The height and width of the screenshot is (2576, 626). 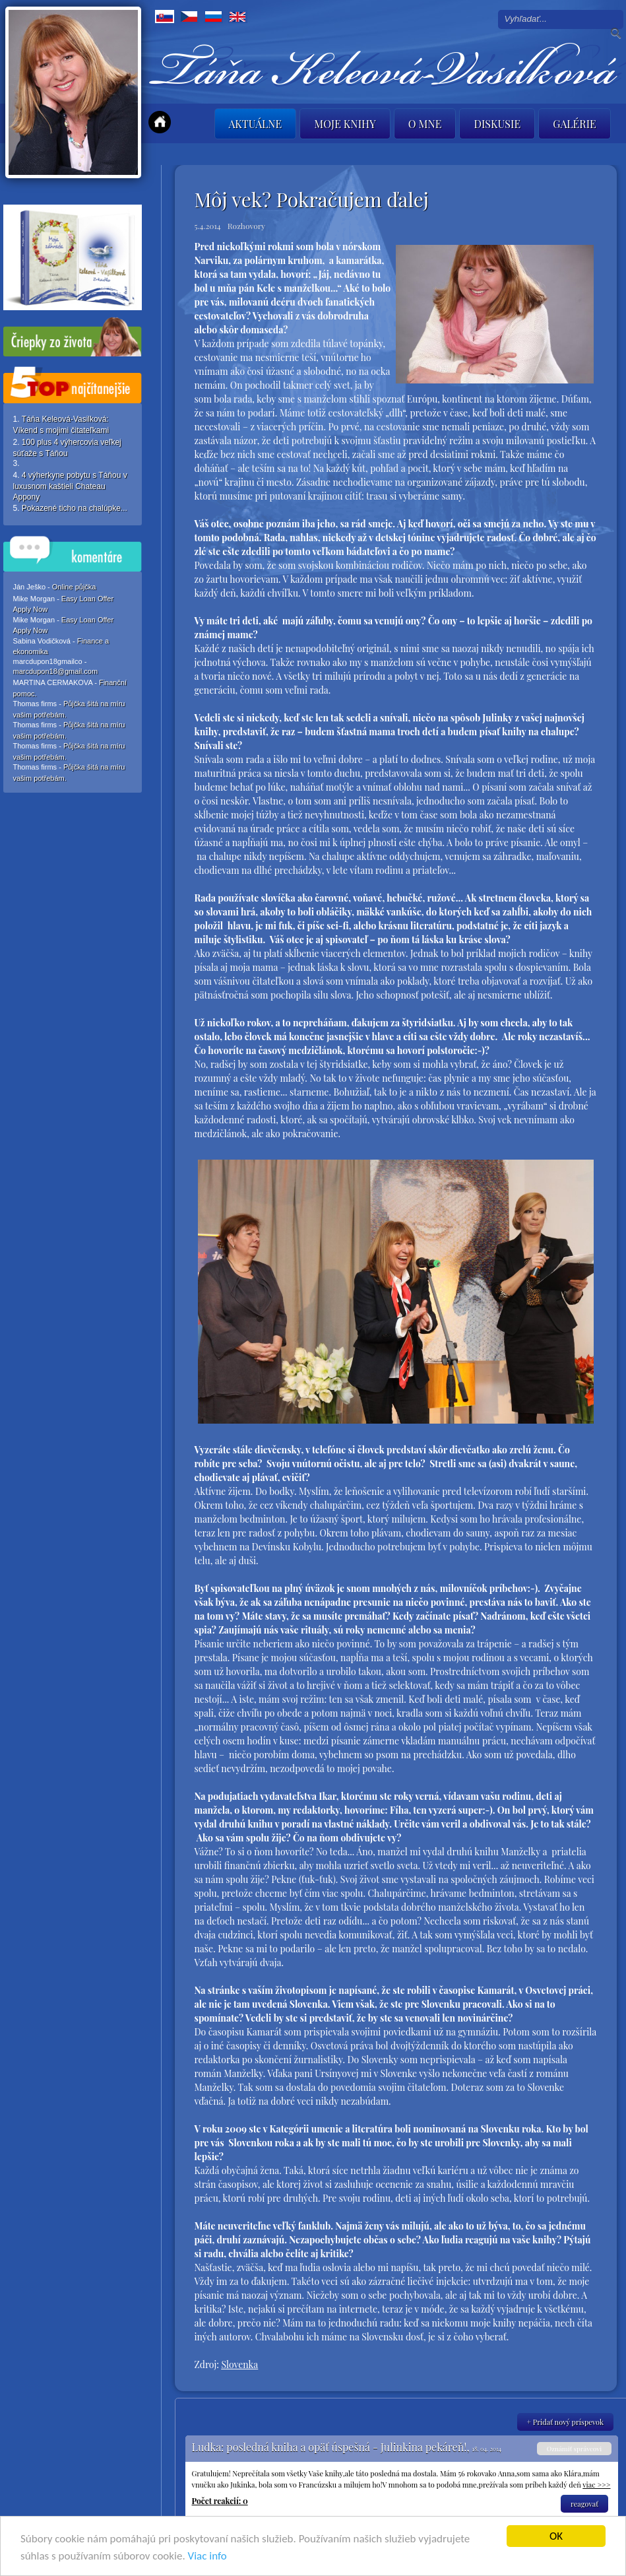 What do you see at coordinates (74, 587) in the screenshot?
I see `Online půjčka` at bounding box center [74, 587].